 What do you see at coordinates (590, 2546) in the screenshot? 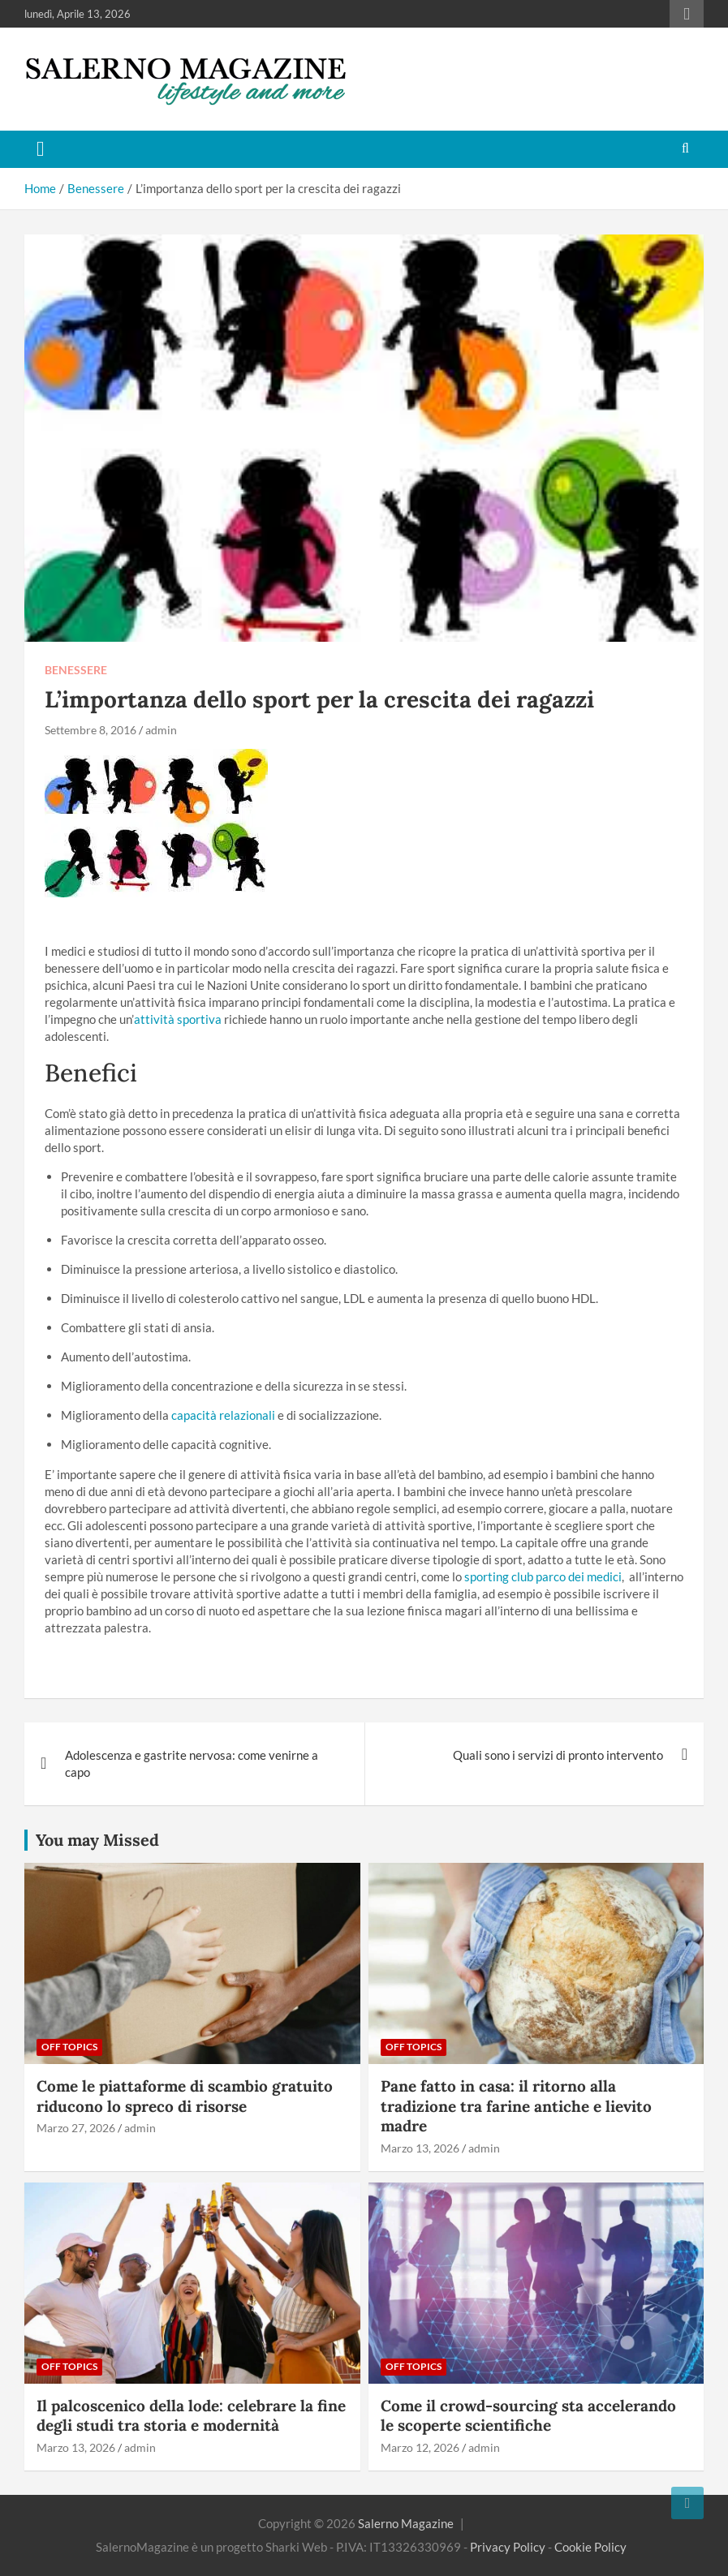
I see `Cookie Policy` at bounding box center [590, 2546].